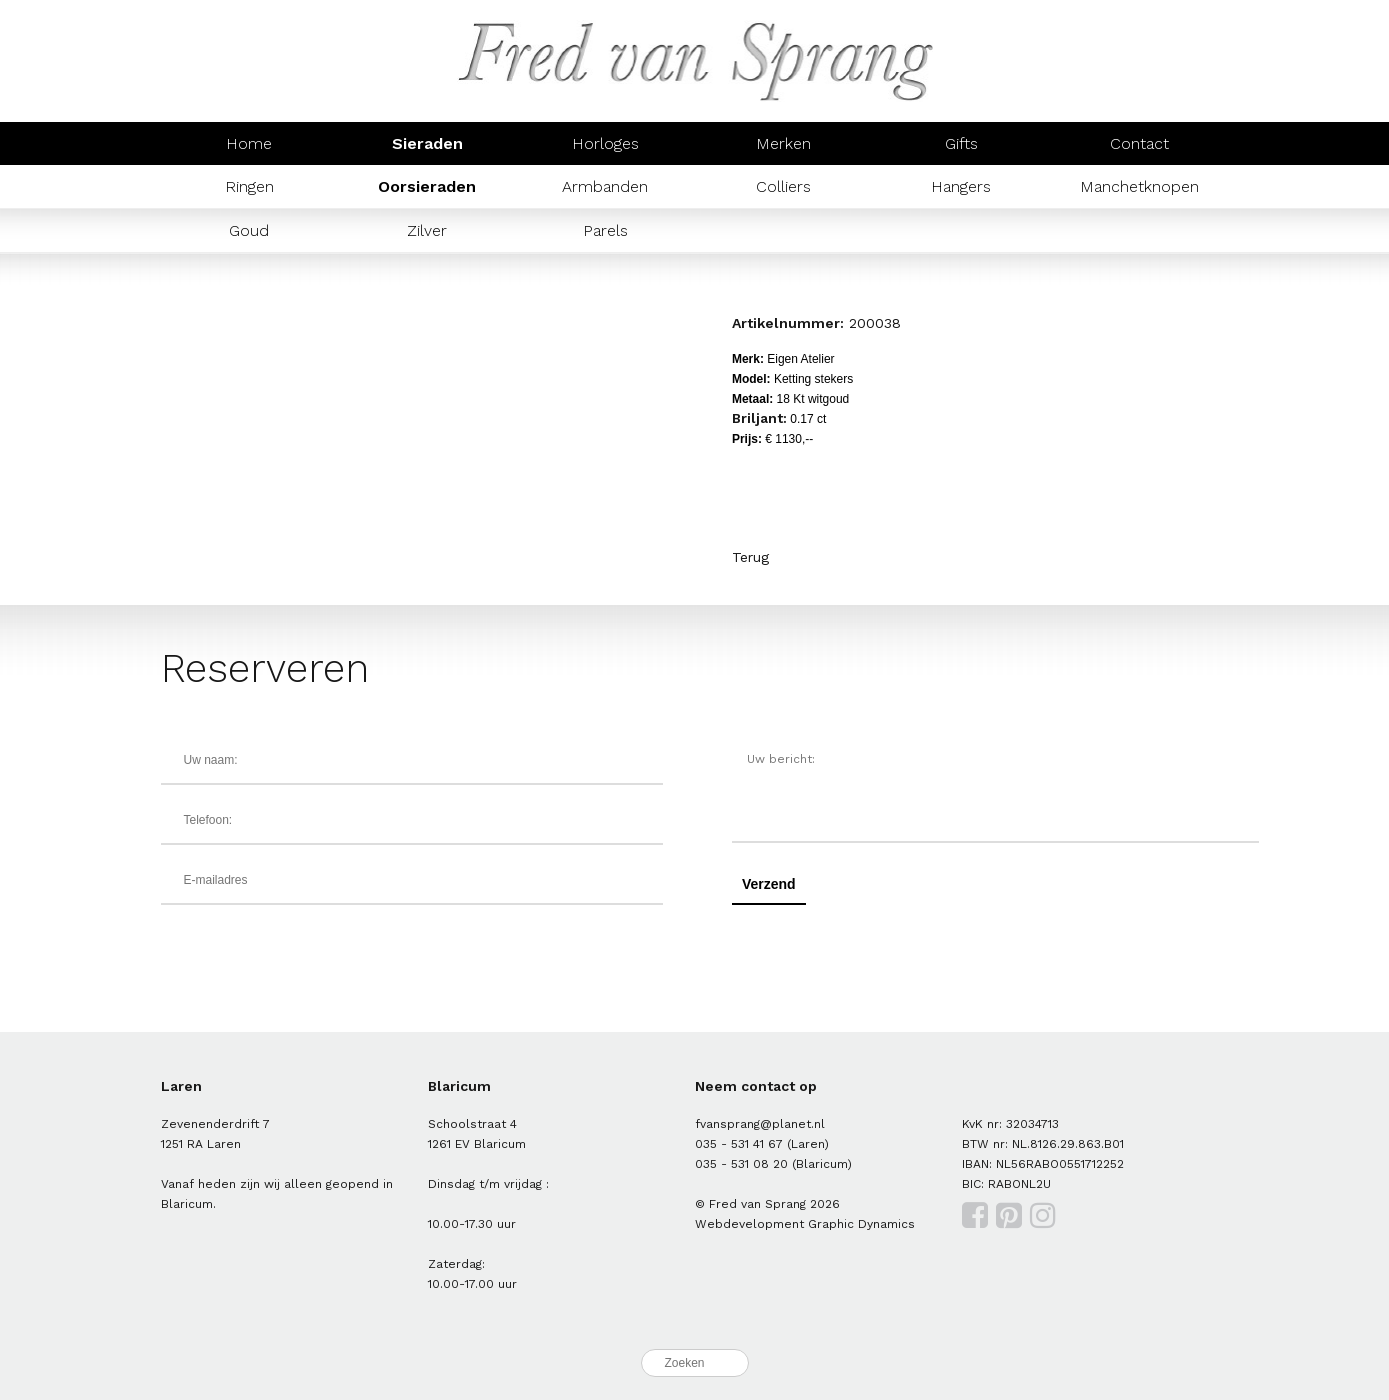 The image size is (1389, 1400). What do you see at coordinates (739, 1144) in the screenshot?
I see `035 - 531 41 67` at bounding box center [739, 1144].